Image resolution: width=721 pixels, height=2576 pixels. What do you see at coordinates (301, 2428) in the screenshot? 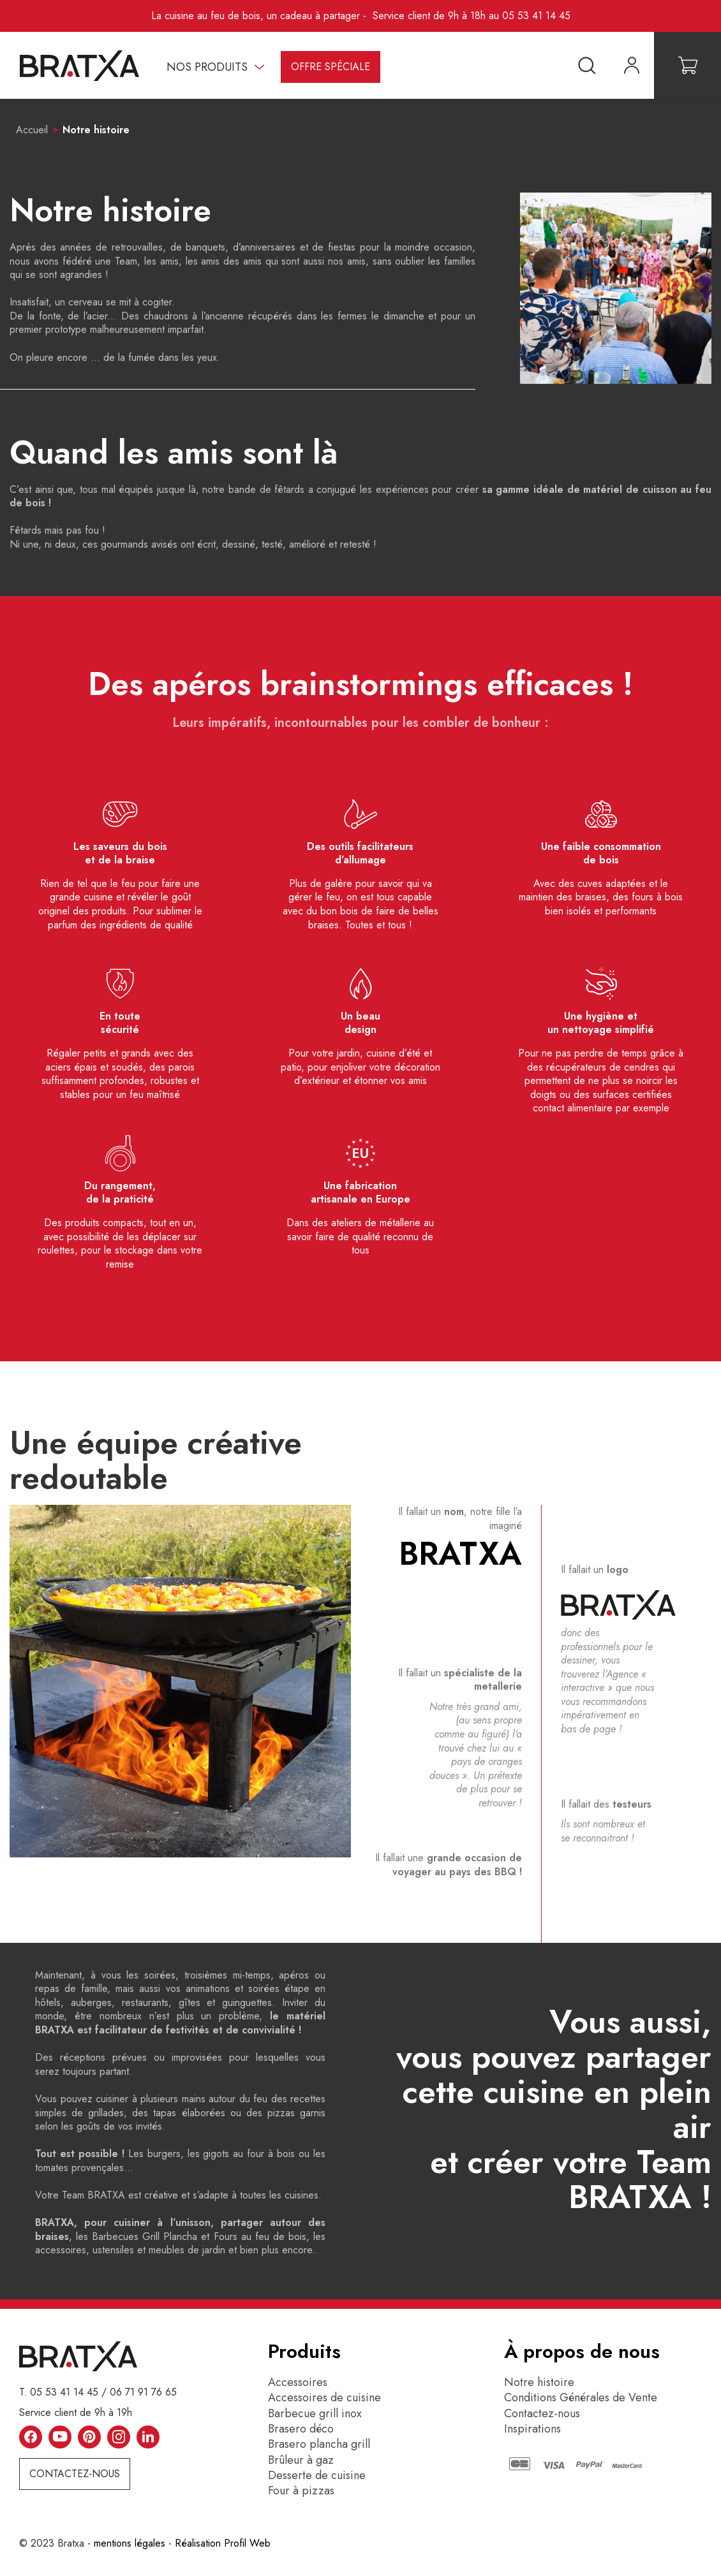
I see `Brasero déco` at bounding box center [301, 2428].